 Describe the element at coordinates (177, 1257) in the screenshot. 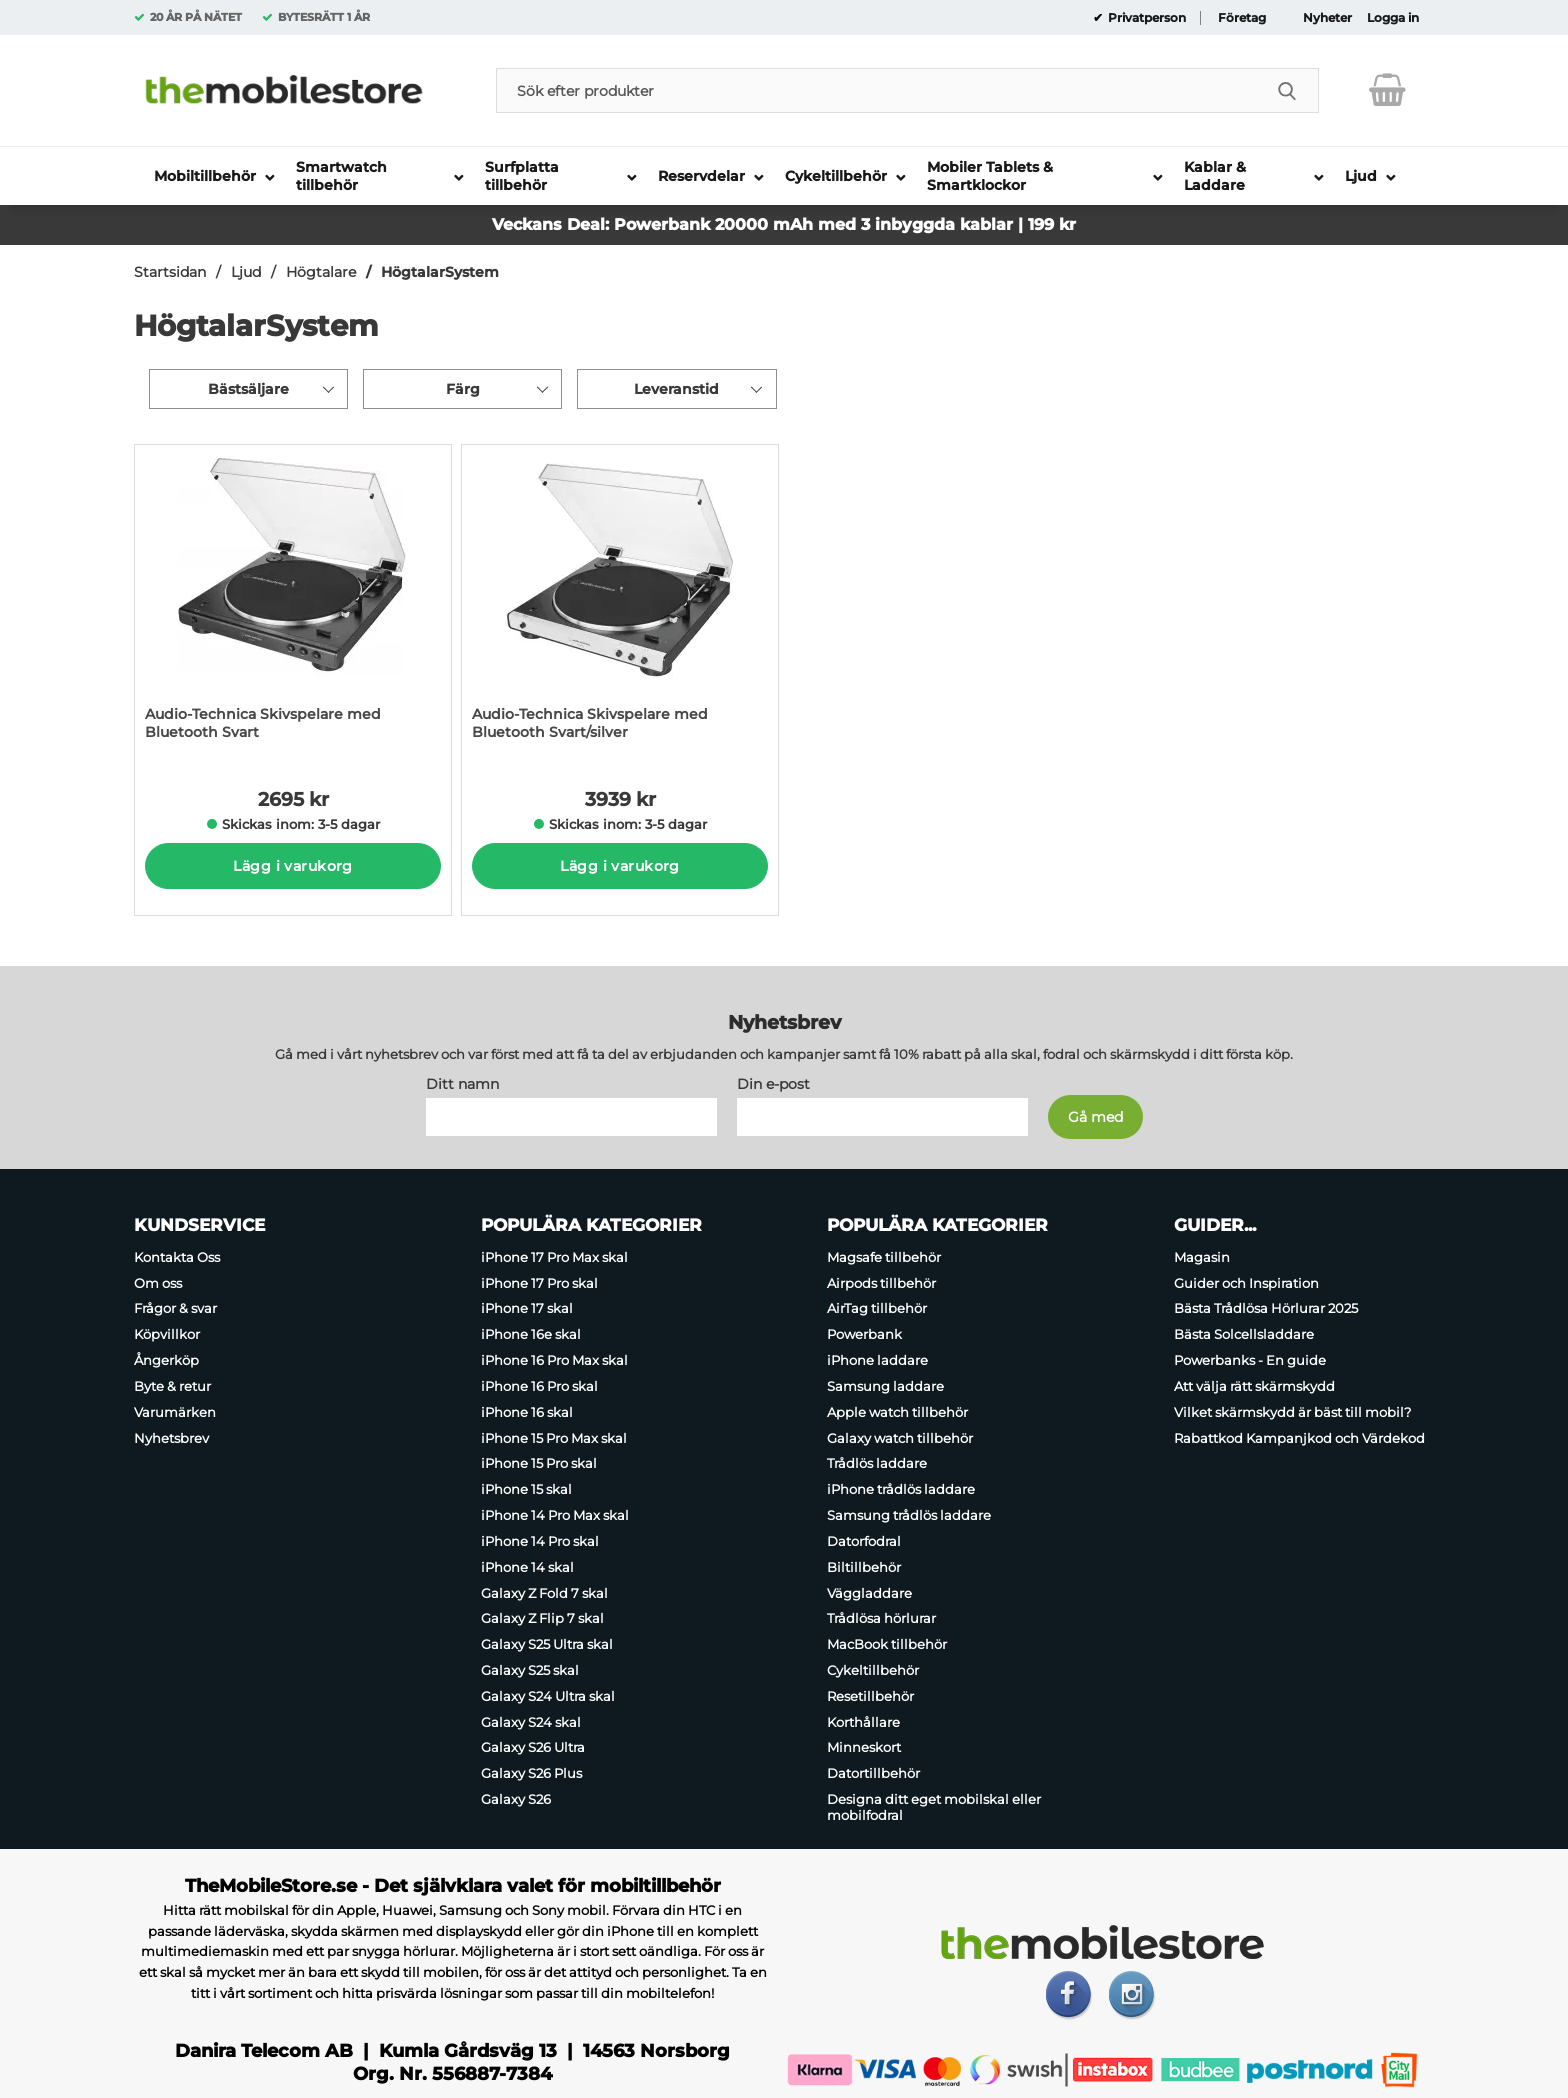

I see `Kontakta Oss` at that location.